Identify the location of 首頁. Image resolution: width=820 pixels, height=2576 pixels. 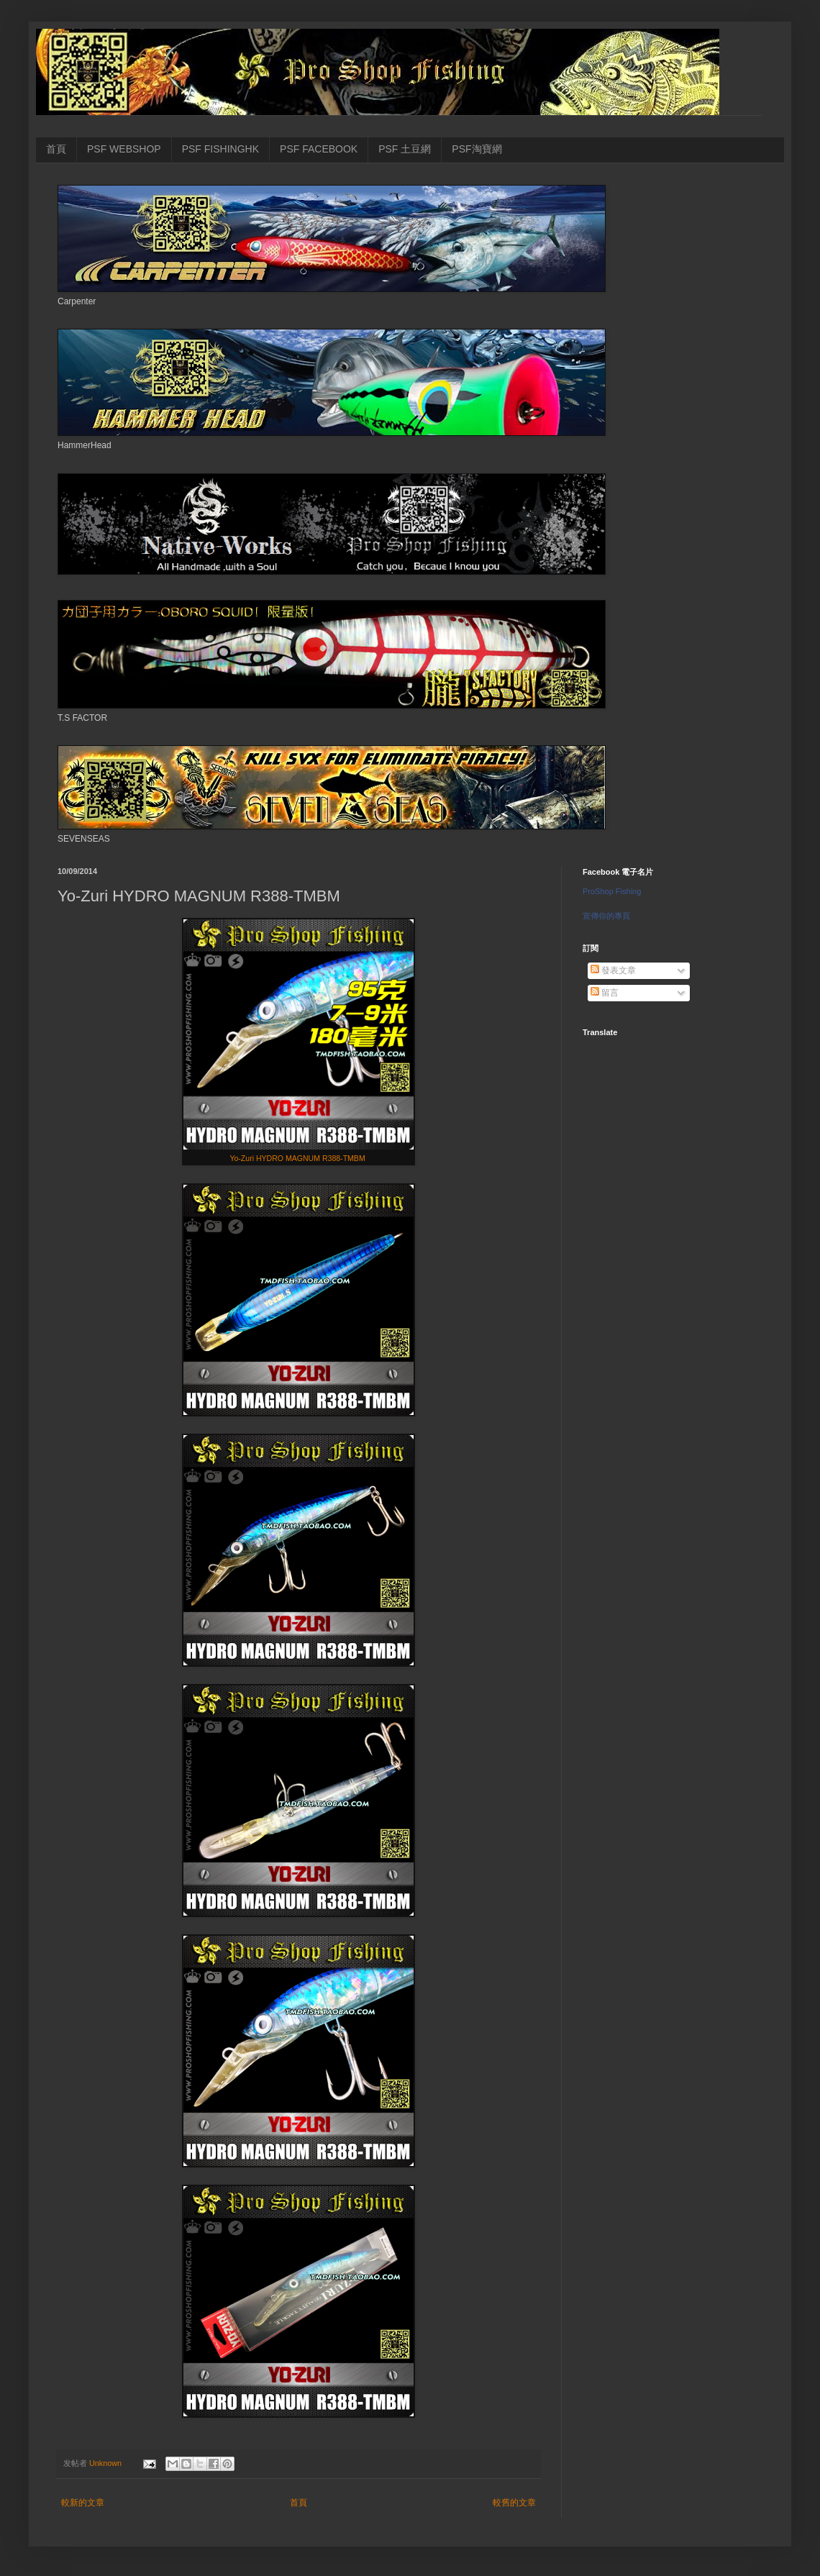
(56, 149).